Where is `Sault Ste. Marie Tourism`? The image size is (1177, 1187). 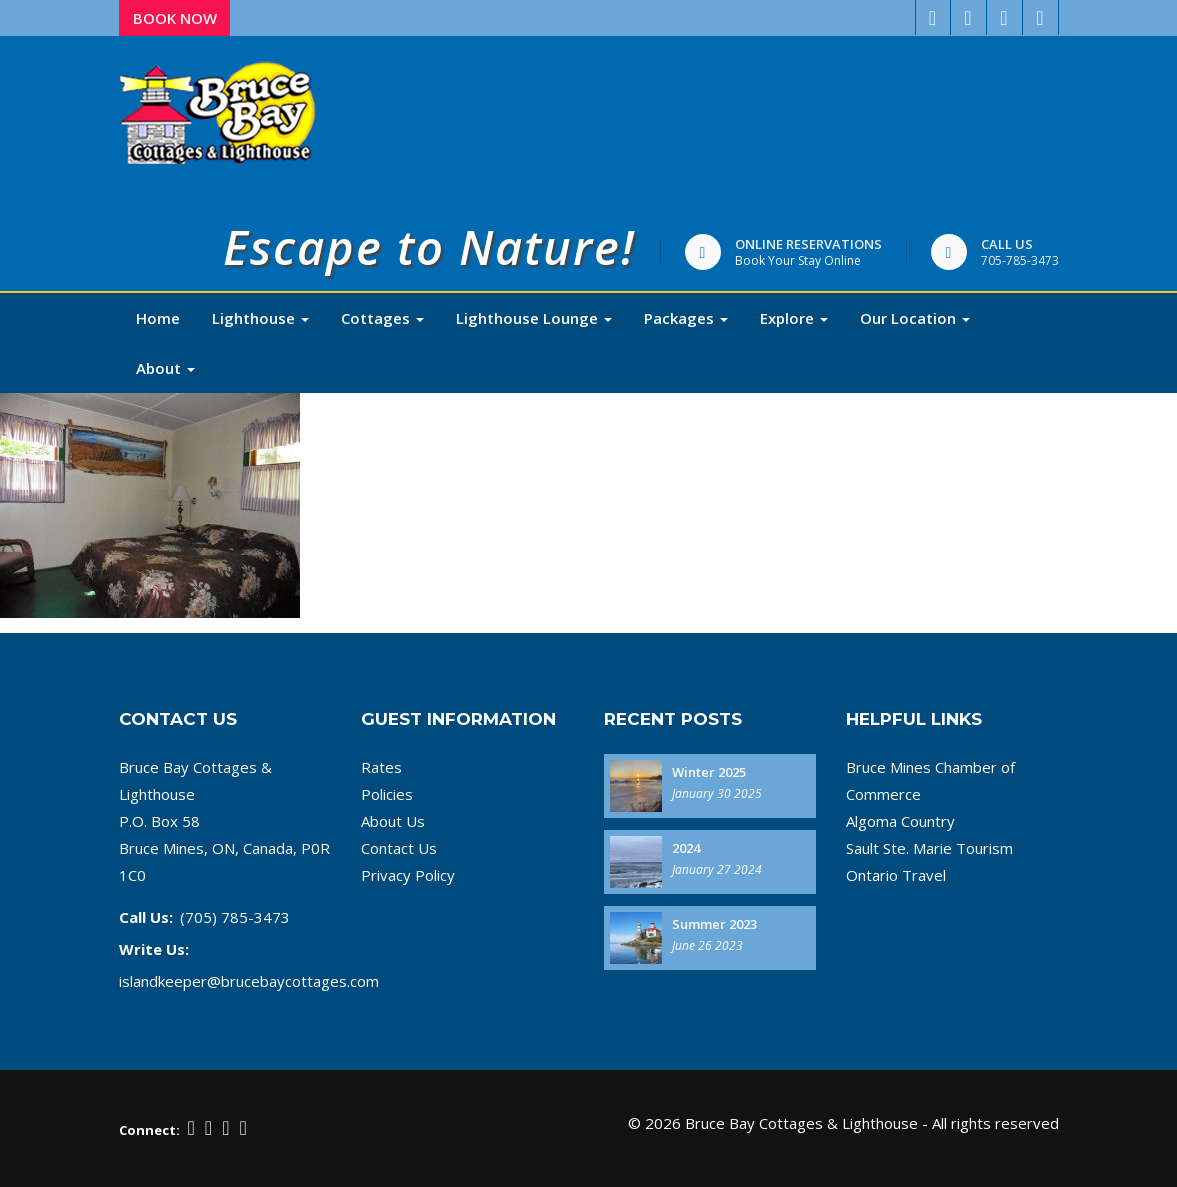 Sault Ste. Marie Tourism is located at coordinates (929, 848).